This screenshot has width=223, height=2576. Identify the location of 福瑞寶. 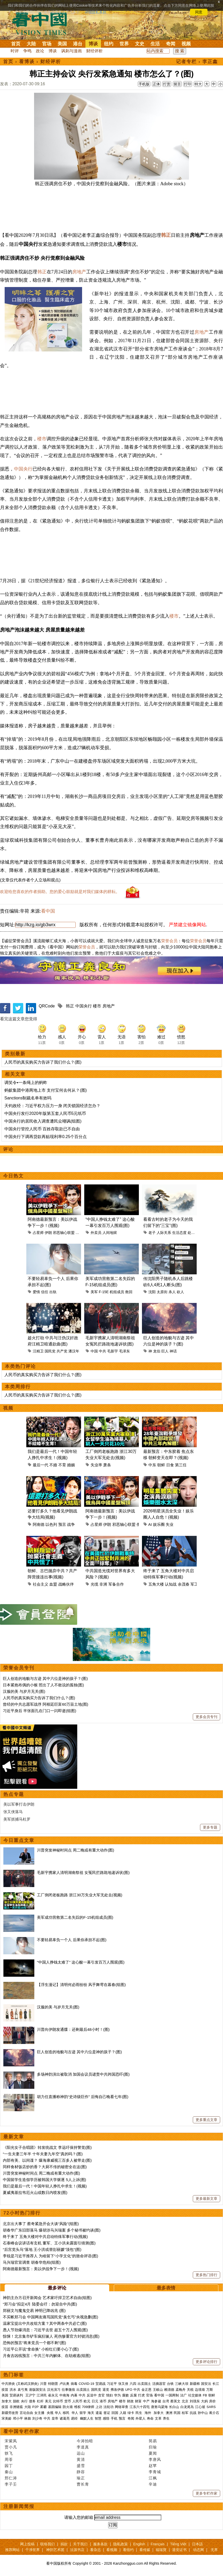
(161, 2550).